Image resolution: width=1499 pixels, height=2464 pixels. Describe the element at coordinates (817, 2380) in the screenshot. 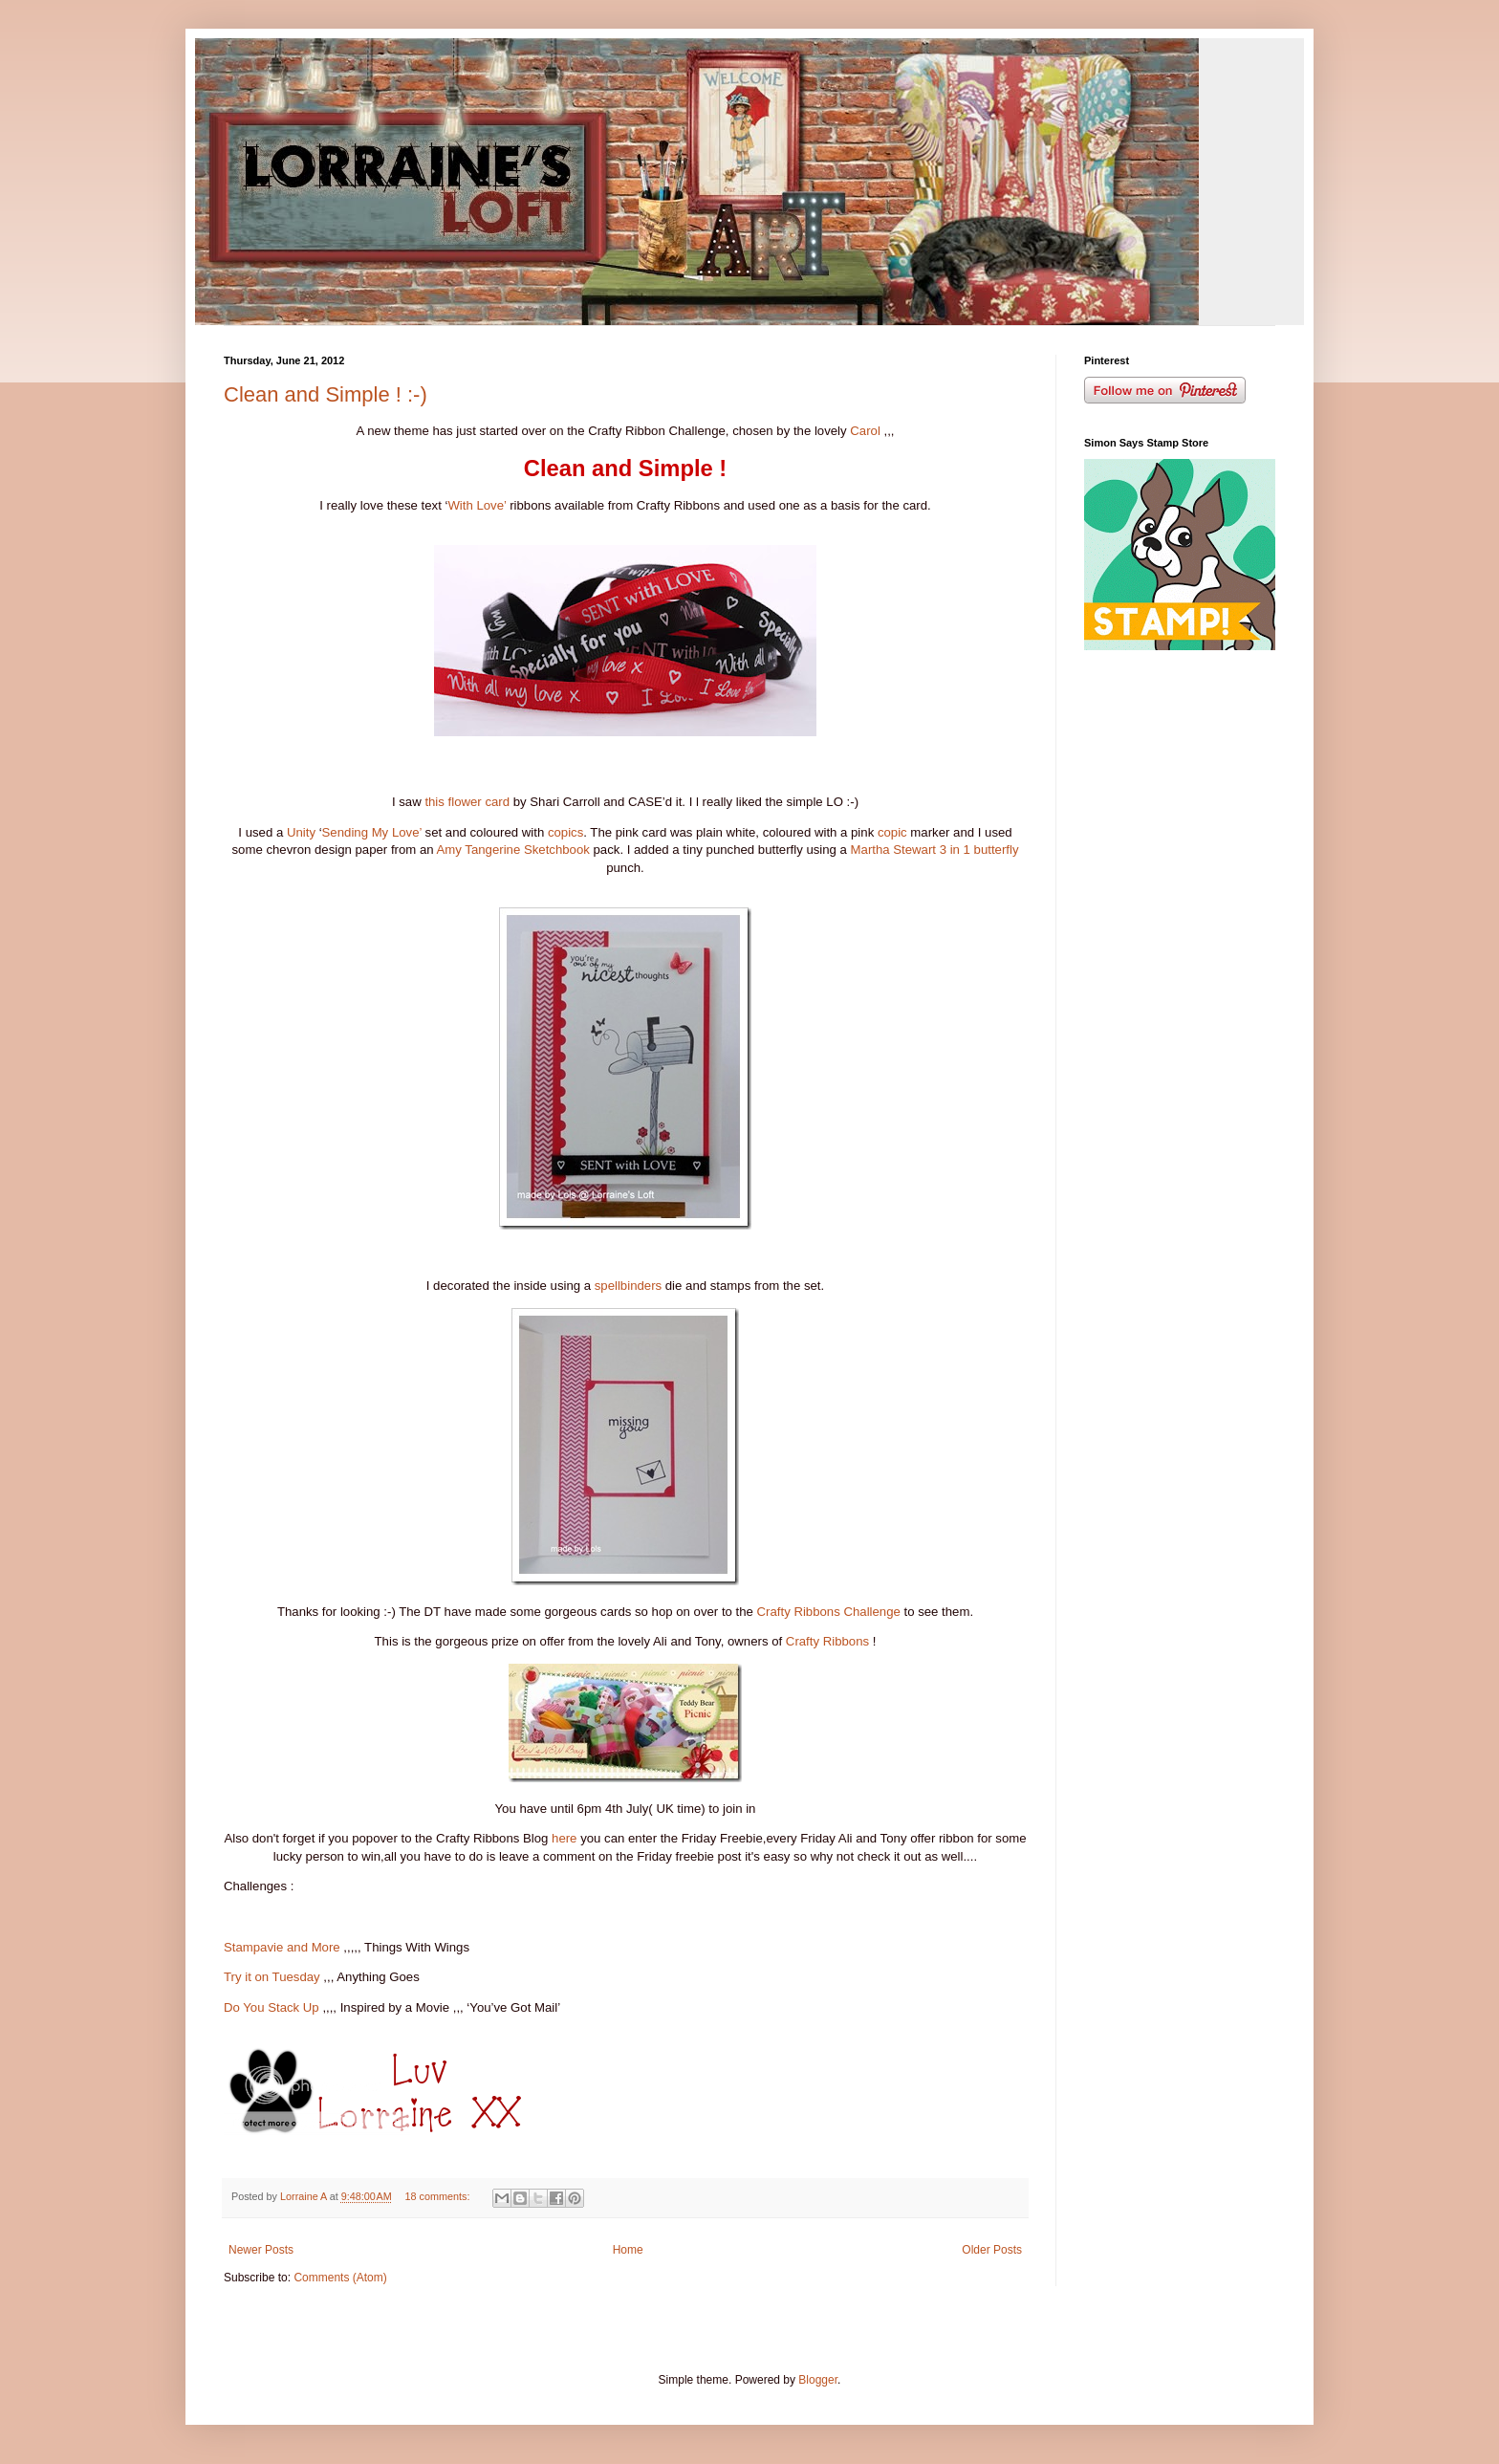

I see `Blogger` at that location.